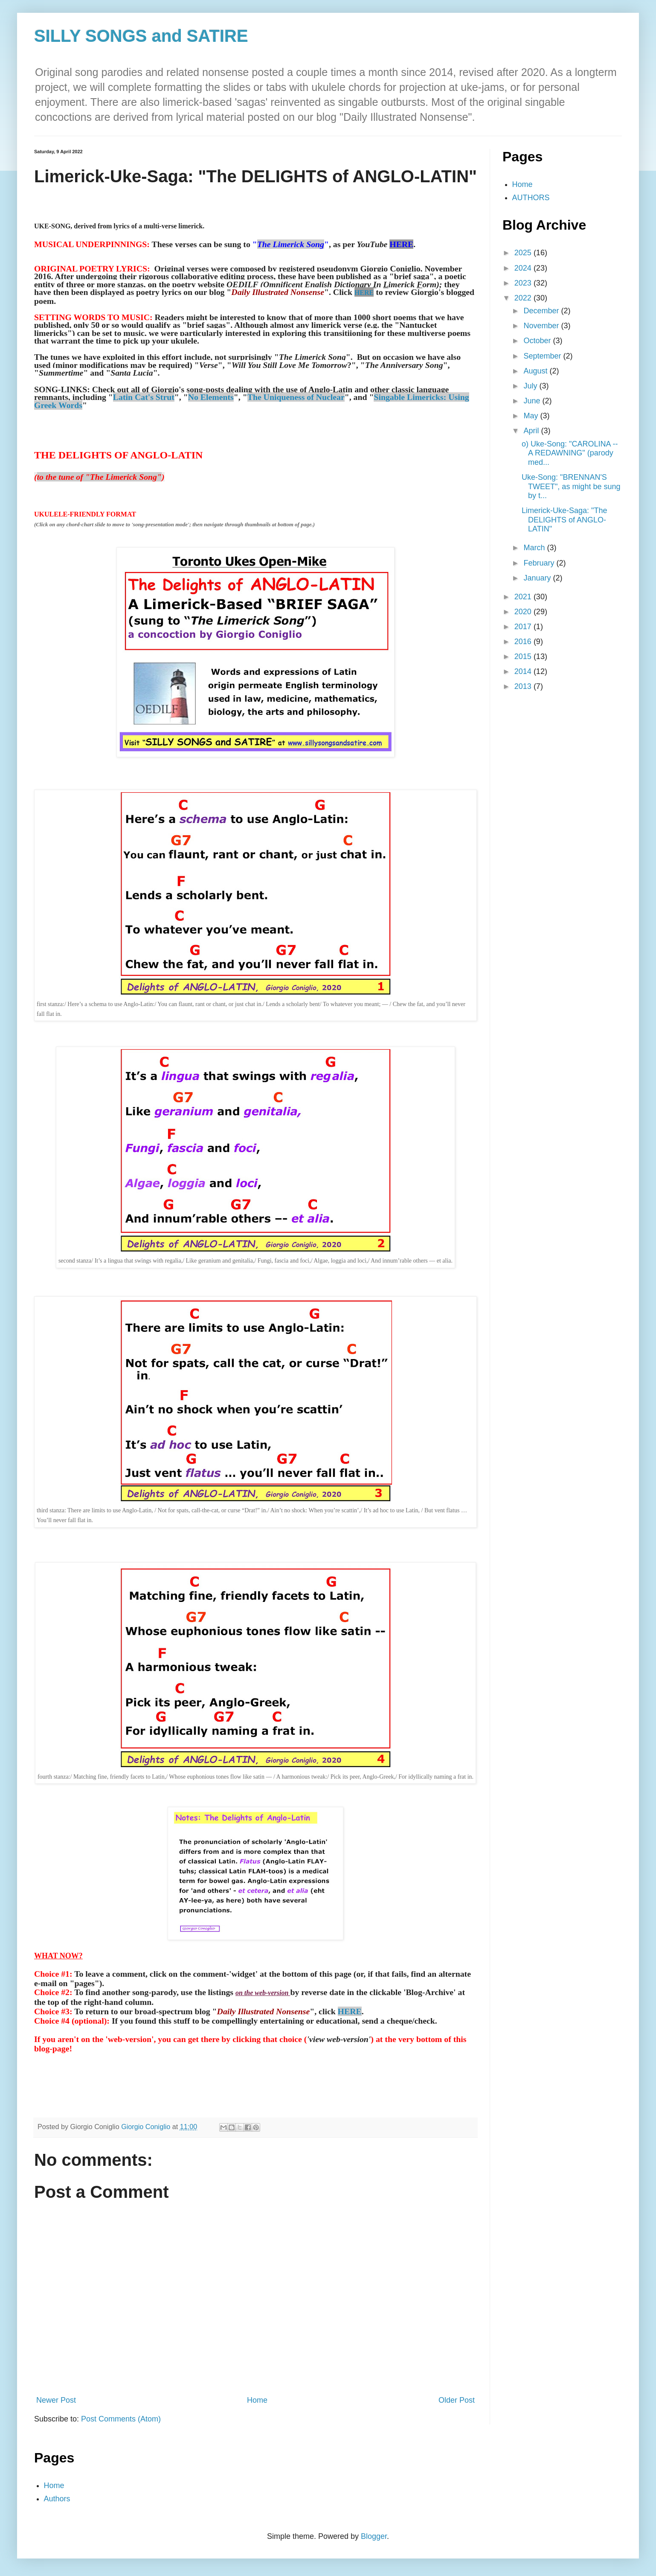 The height and width of the screenshot is (2576, 656). Describe the element at coordinates (531, 415) in the screenshot. I see `May` at that location.